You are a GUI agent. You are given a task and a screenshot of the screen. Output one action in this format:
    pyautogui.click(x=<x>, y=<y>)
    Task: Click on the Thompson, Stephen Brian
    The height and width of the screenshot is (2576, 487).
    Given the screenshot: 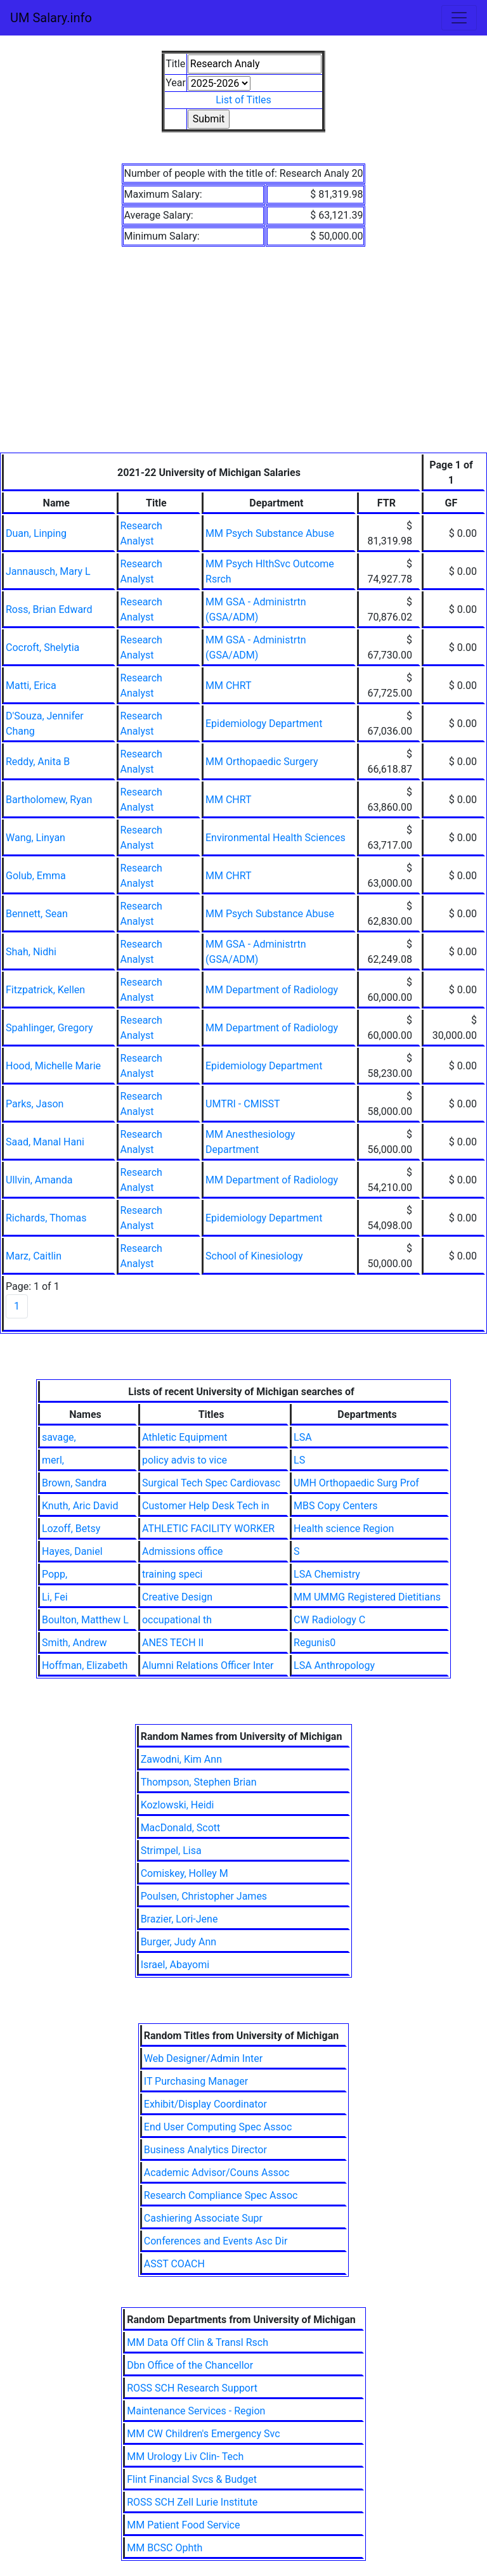 What is the action you would take?
    pyautogui.click(x=199, y=1782)
    